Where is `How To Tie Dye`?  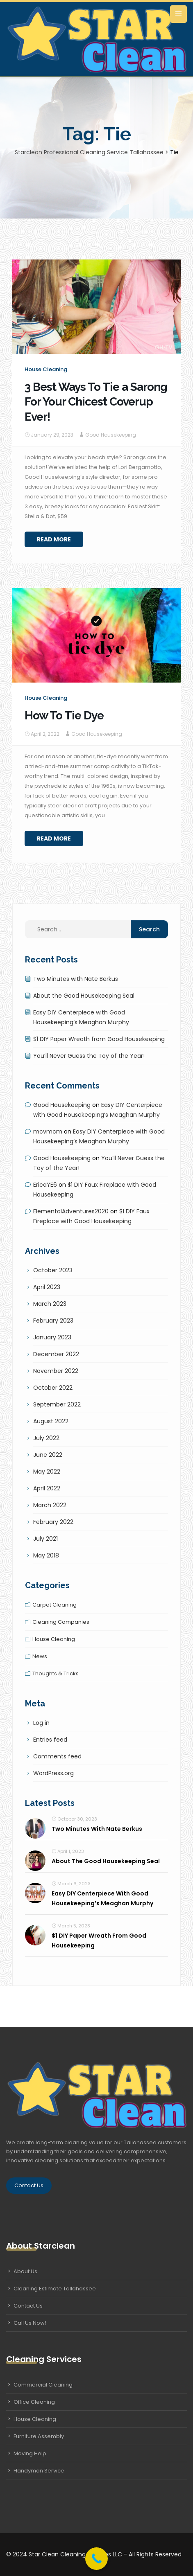 How To Tie Dye is located at coordinates (64, 715).